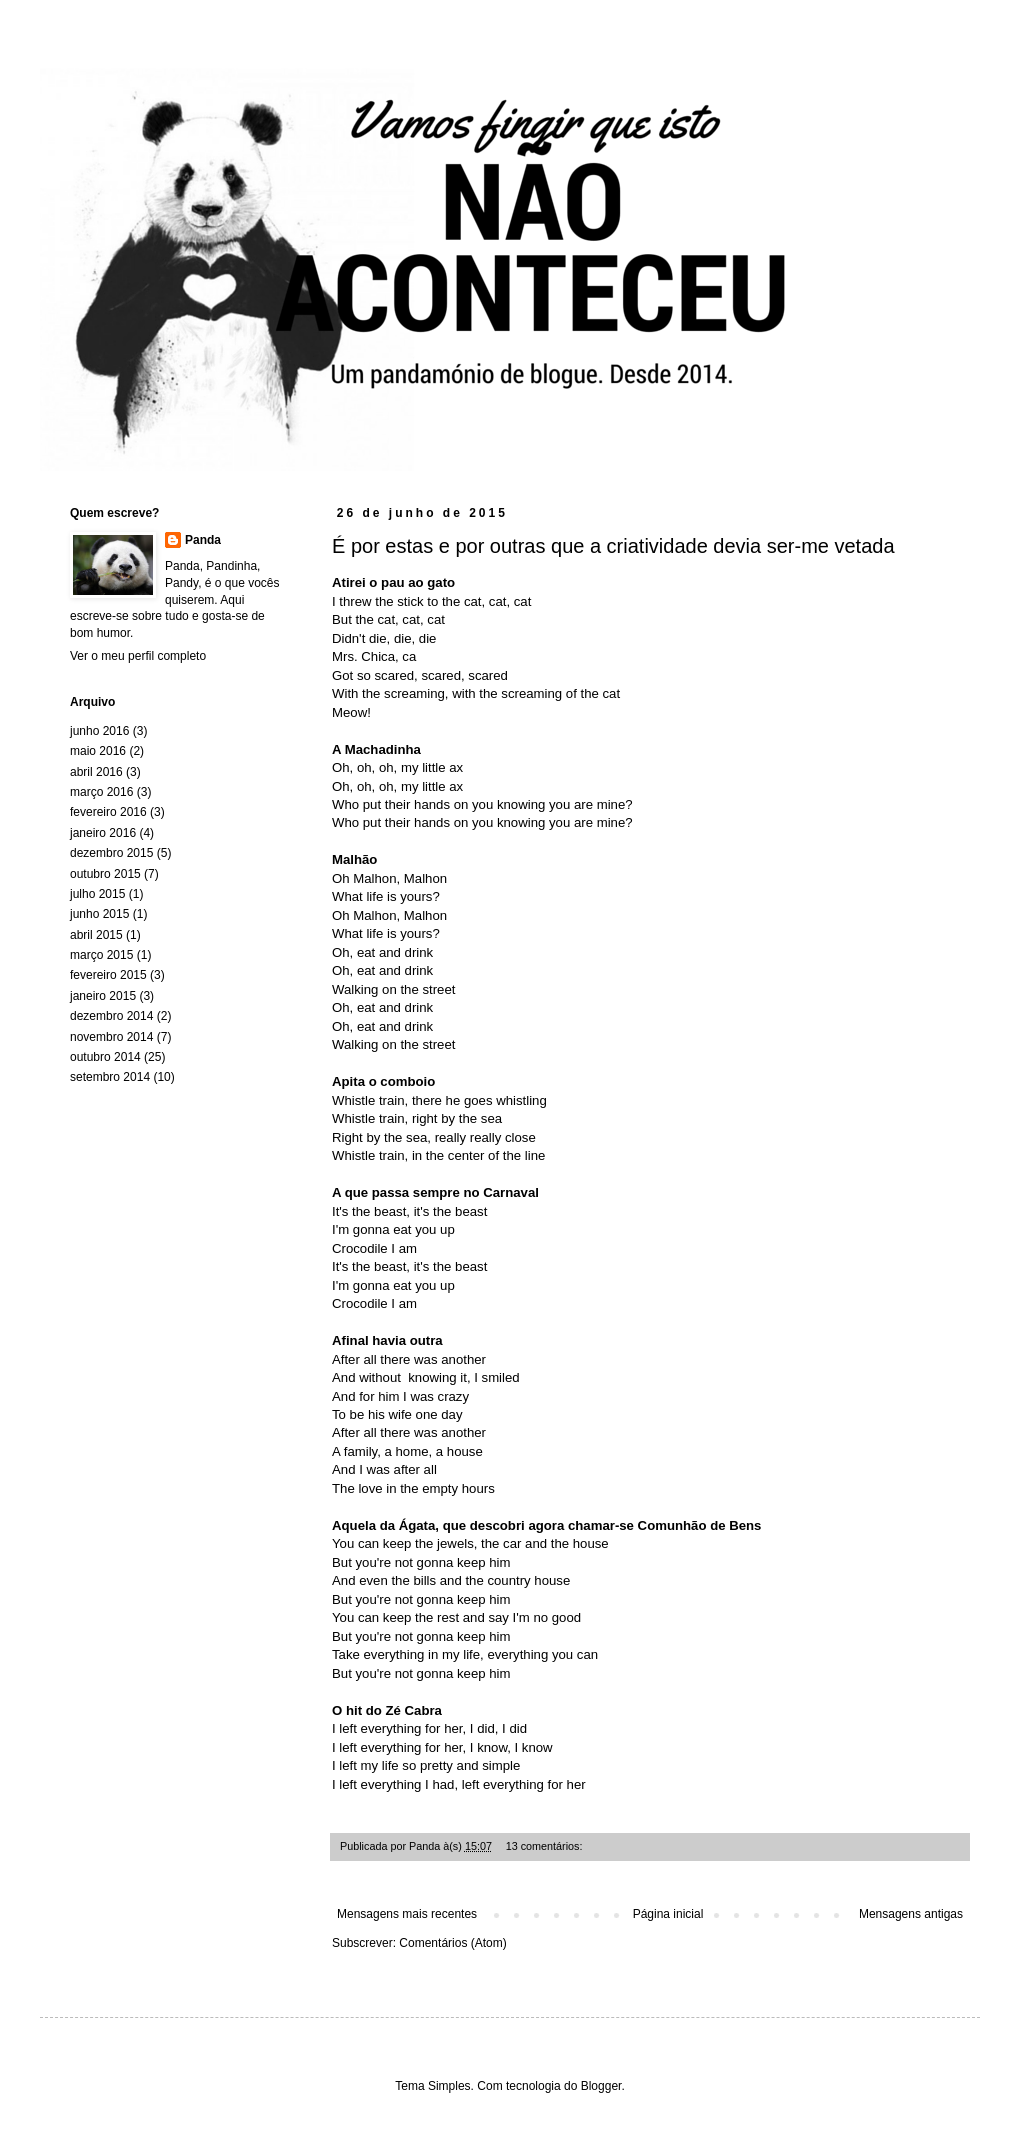  What do you see at coordinates (111, 1016) in the screenshot?
I see `dezembro 2014` at bounding box center [111, 1016].